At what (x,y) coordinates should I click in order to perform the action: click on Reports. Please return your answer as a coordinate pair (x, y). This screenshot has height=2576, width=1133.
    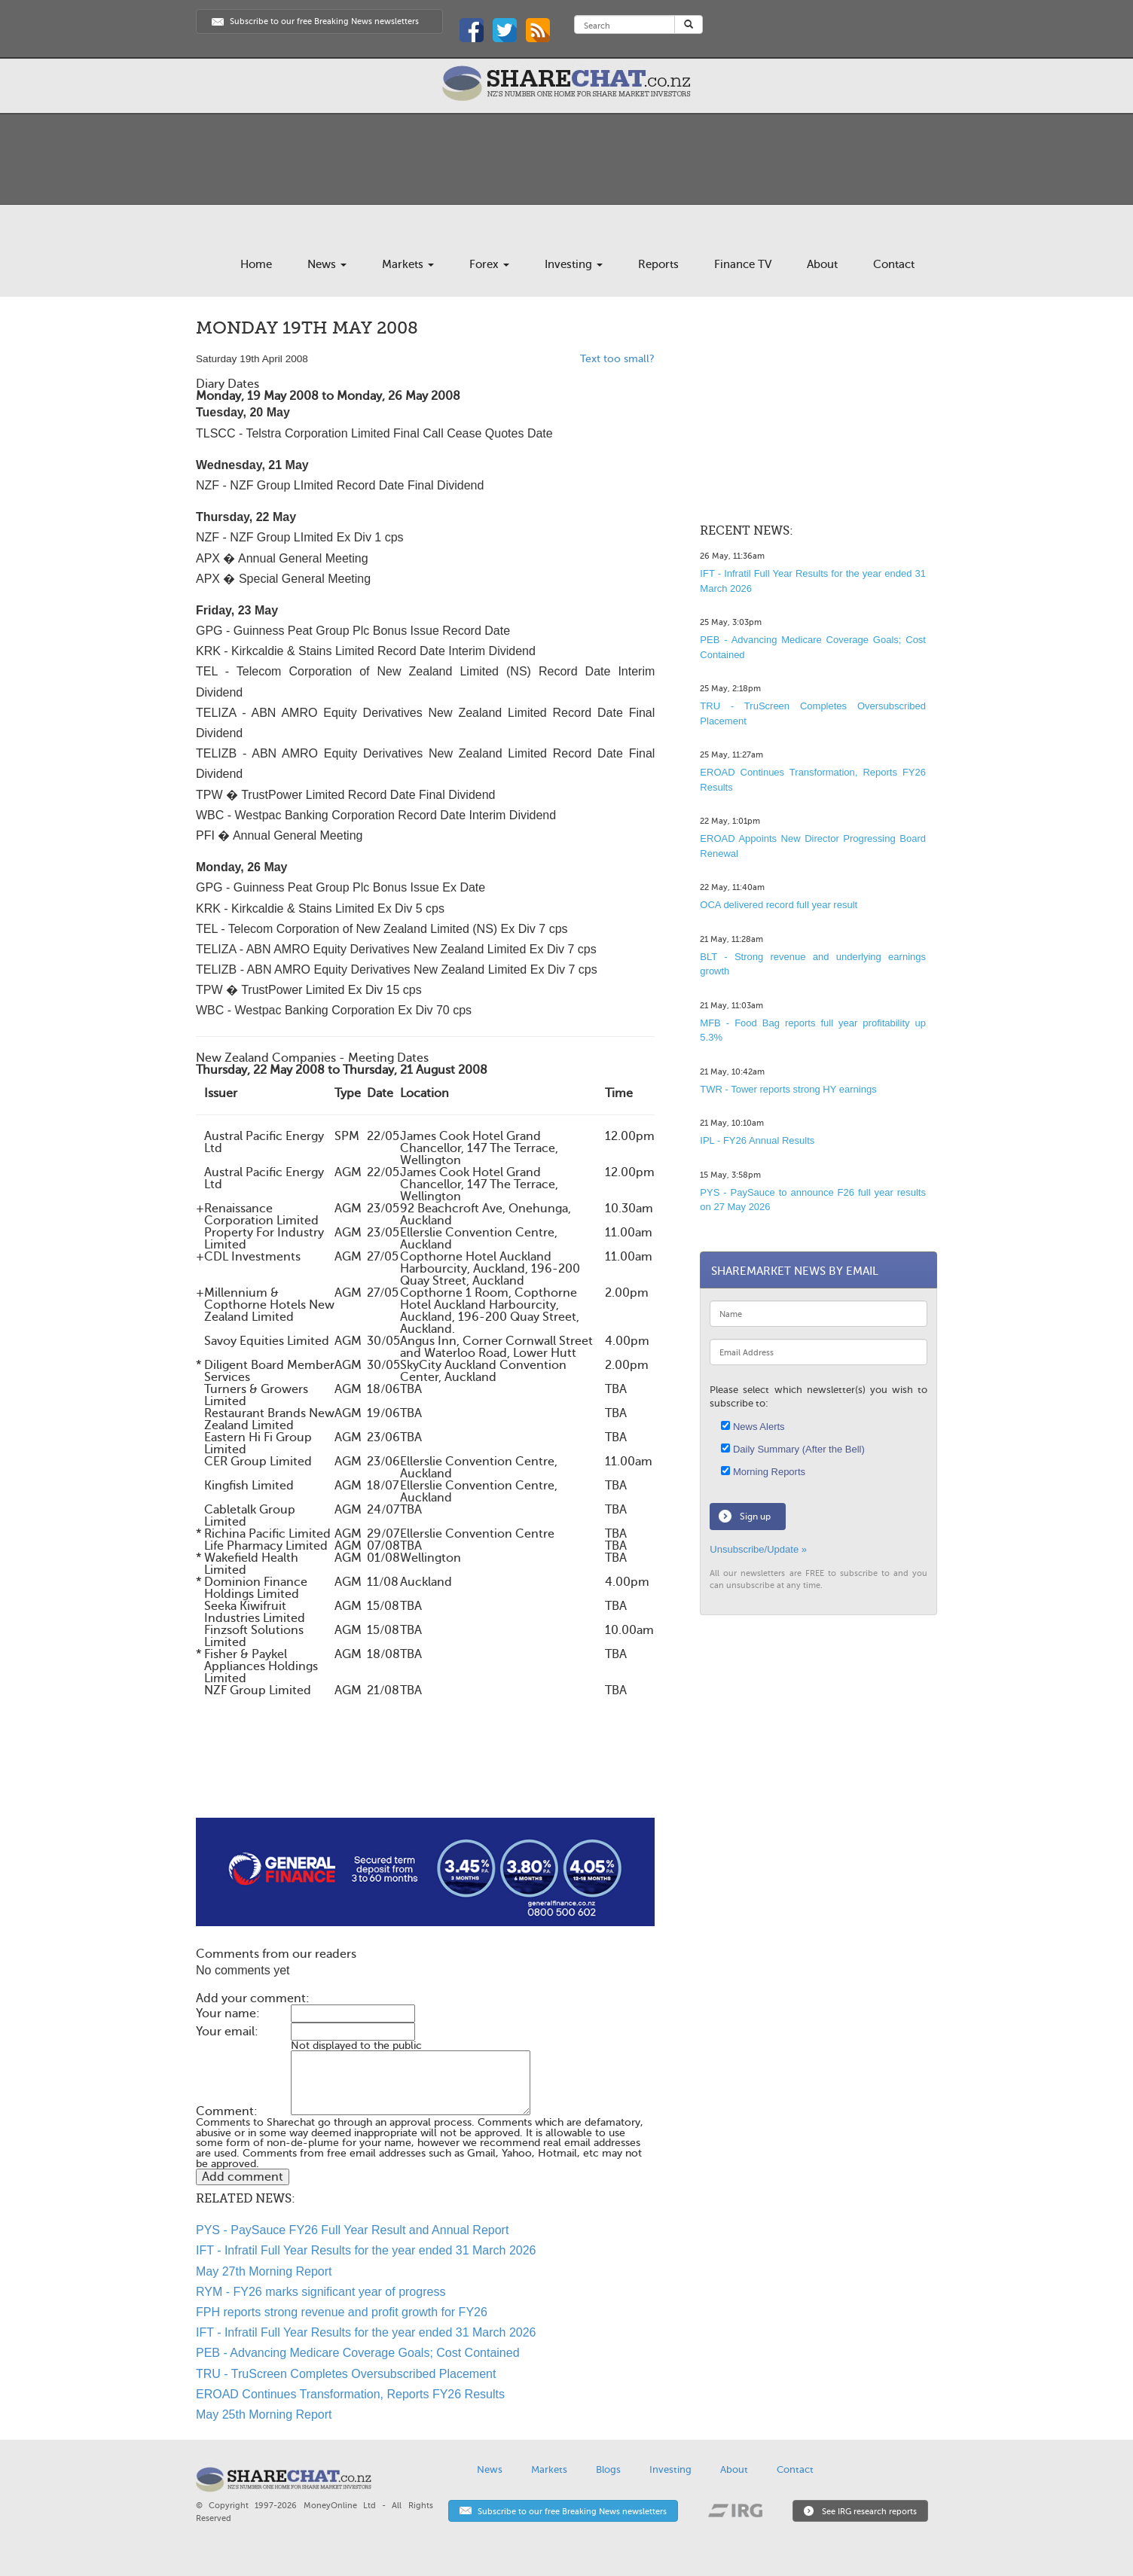
    Looking at the image, I should click on (658, 264).